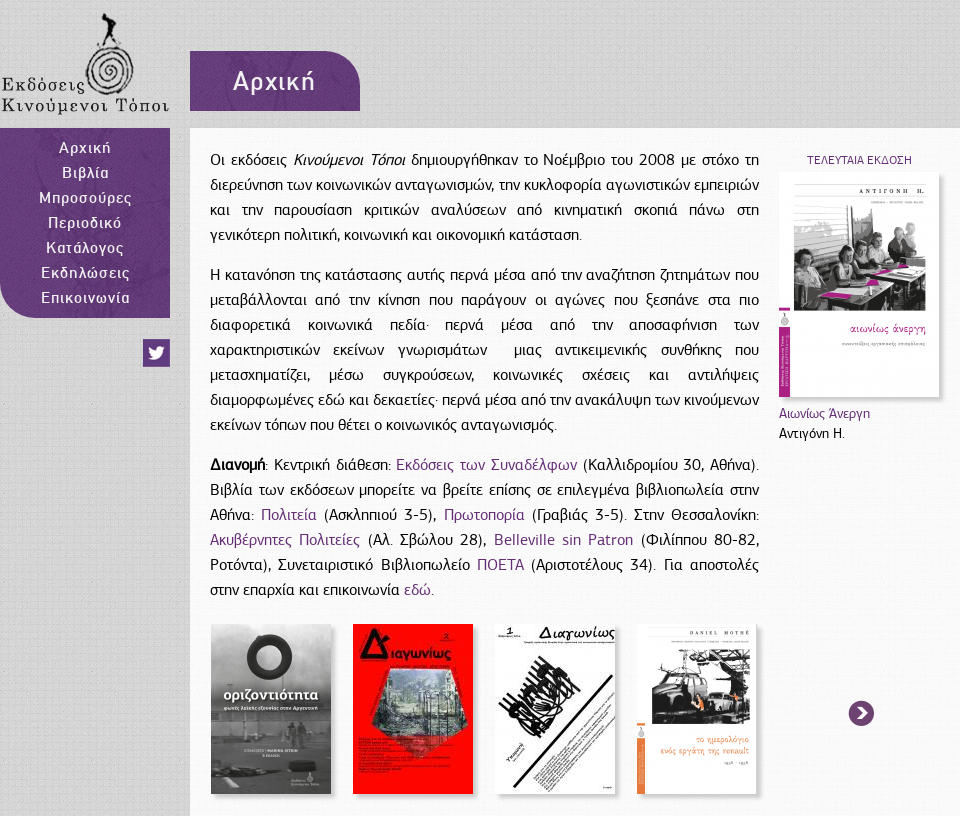 The height and width of the screenshot is (816, 960). I want to click on Βιβλία, so click(85, 172).